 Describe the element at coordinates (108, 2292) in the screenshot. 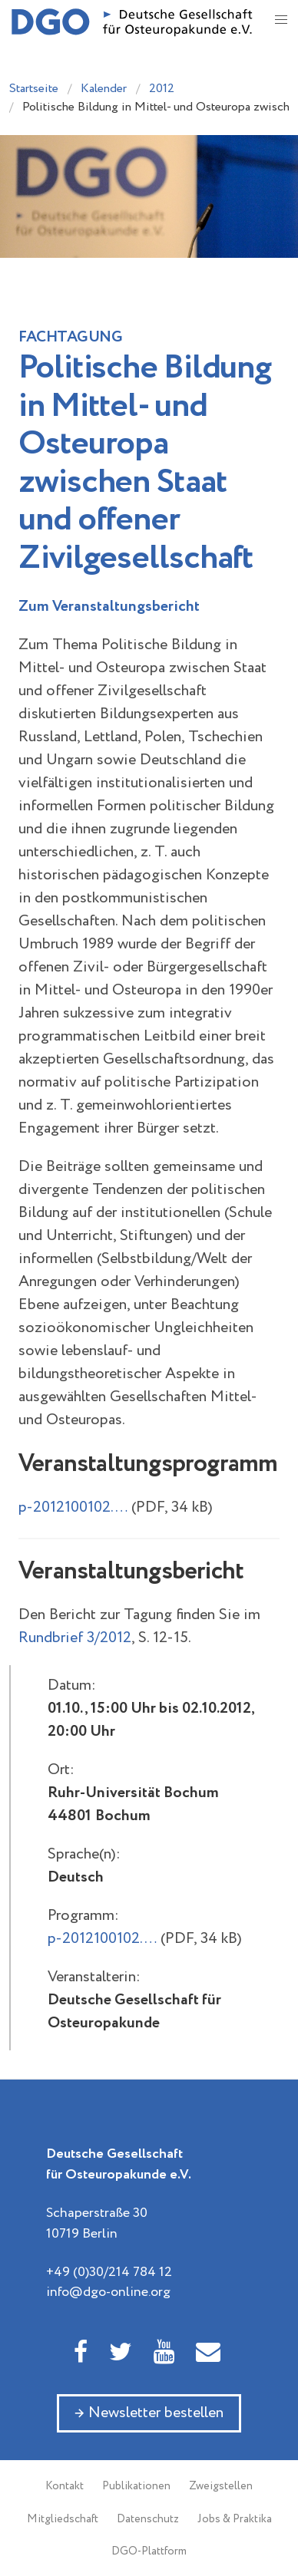

I see `info@dgo-online.org` at that location.